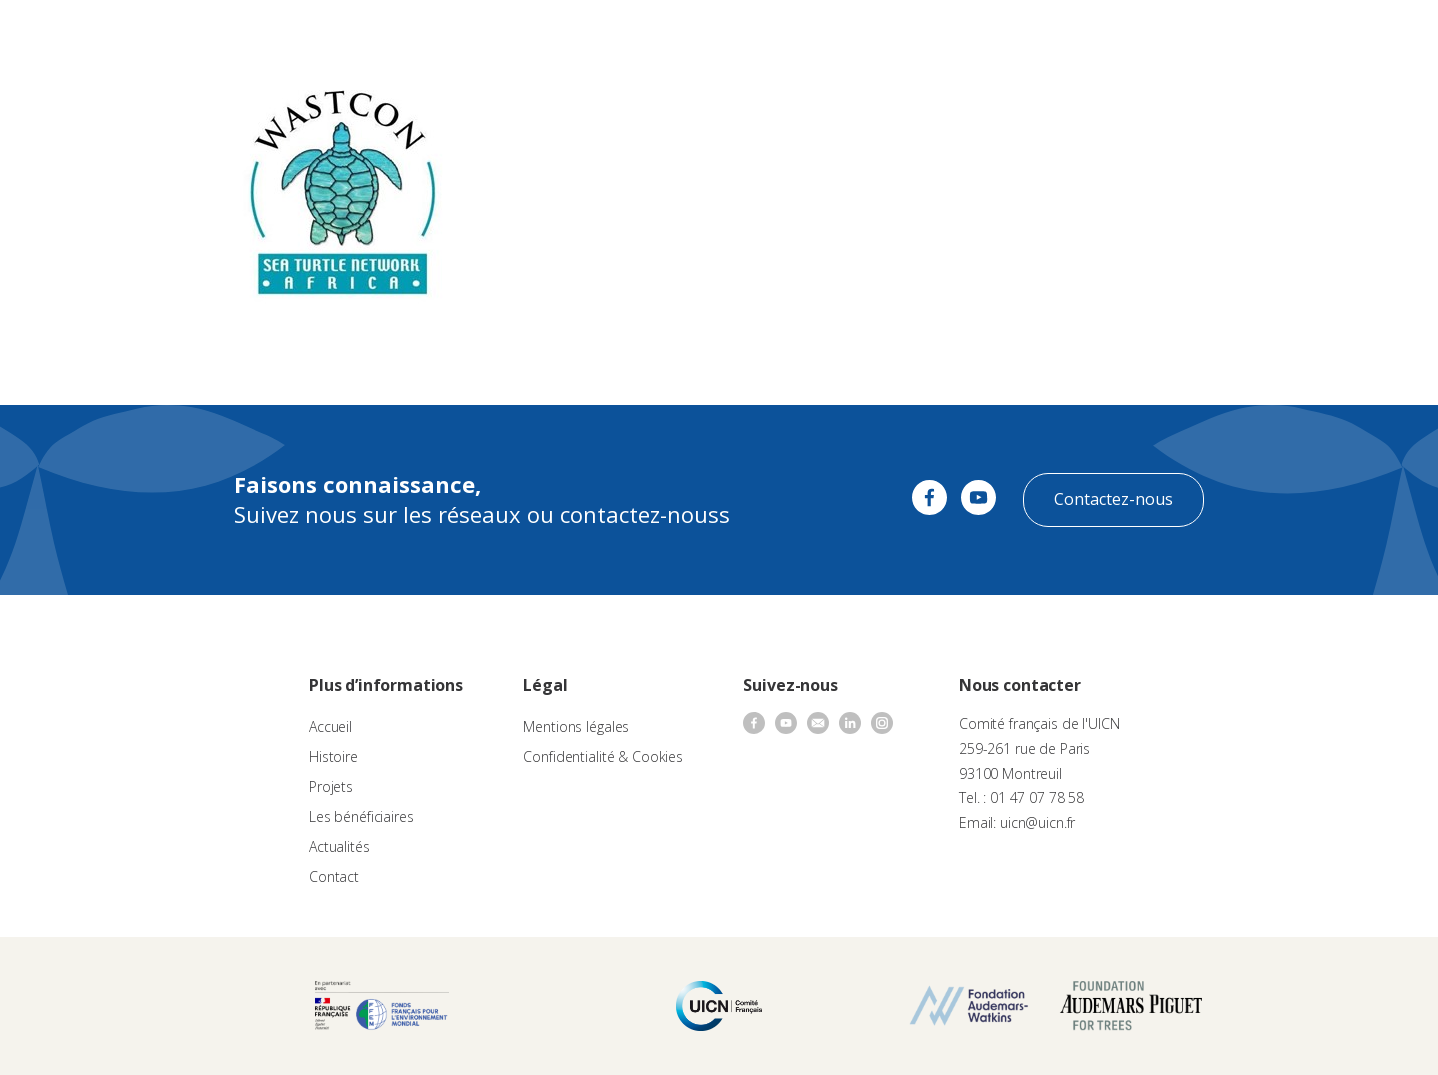 This screenshot has width=1438, height=1075. Describe the element at coordinates (1370, 34) in the screenshot. I see `FR [menuitem]` at that location.